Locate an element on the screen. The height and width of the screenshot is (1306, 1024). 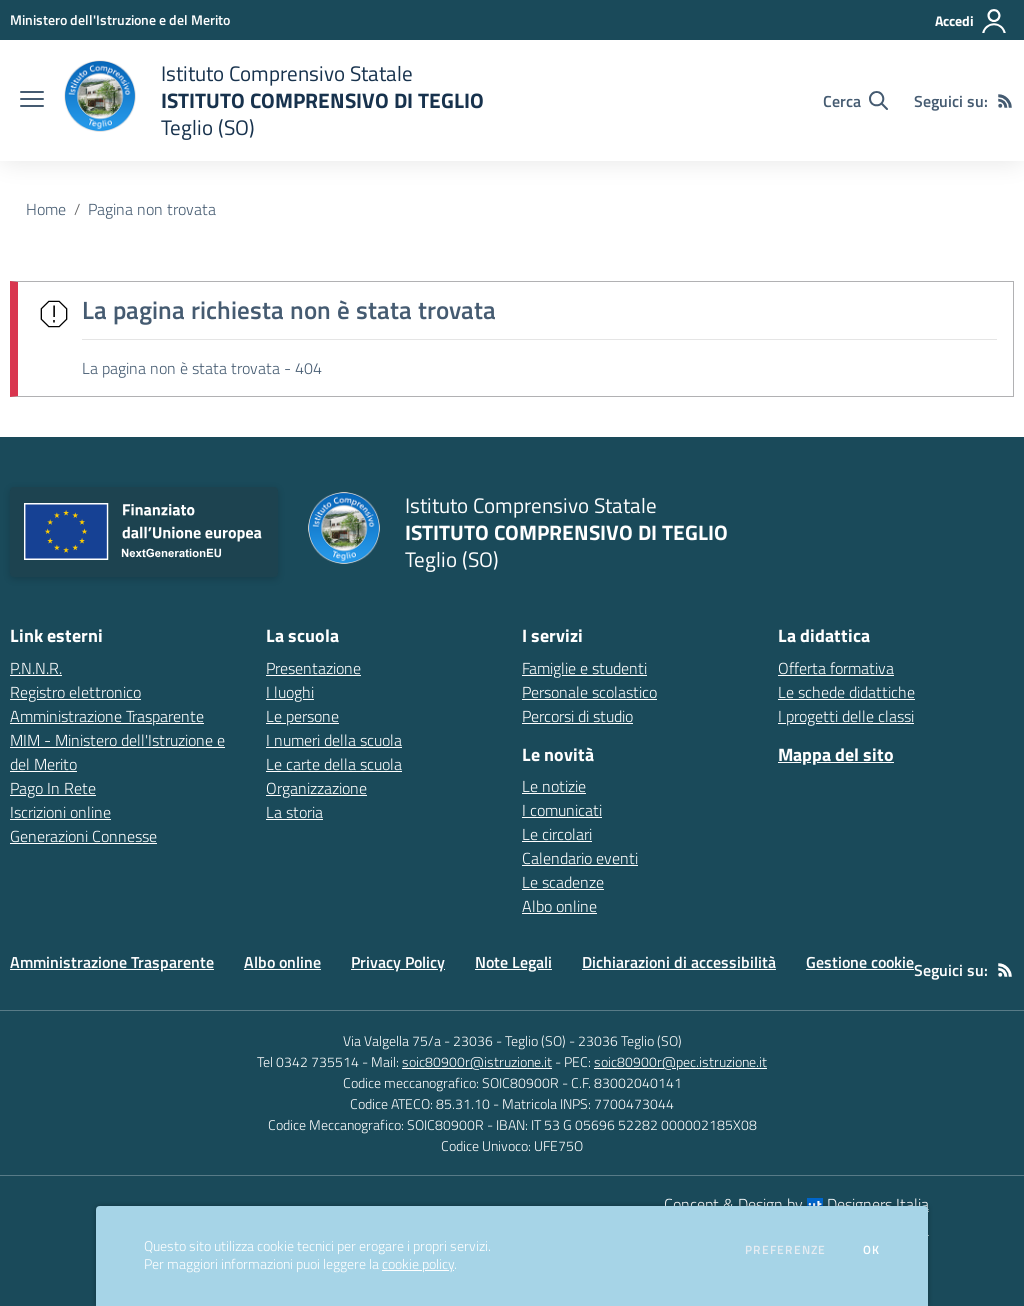
P.N.N.R. [P.N.N.R. - link esterno - apertura nuova scheda] is located at coordinates (36, 668).